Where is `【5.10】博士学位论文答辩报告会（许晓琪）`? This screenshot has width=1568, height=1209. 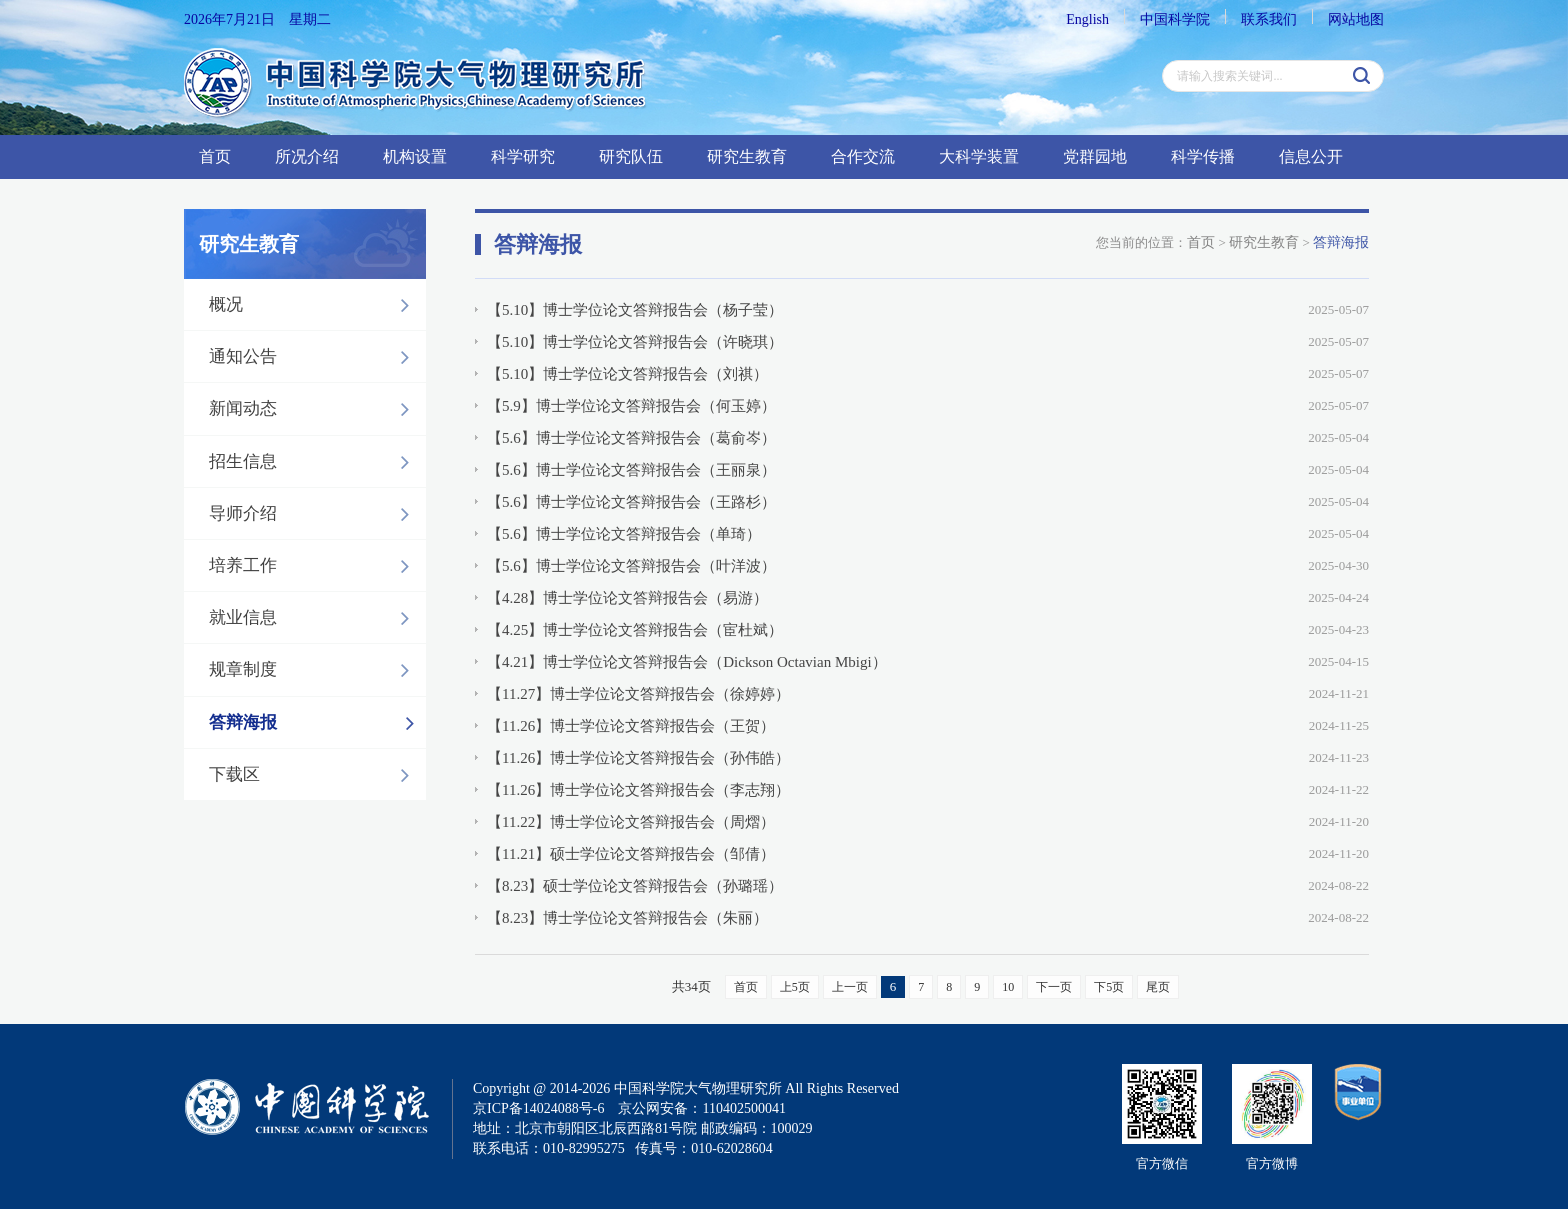
【5.10】博士学位论文答辩报告会（许晓琪） is located at coordinates (635, 342).